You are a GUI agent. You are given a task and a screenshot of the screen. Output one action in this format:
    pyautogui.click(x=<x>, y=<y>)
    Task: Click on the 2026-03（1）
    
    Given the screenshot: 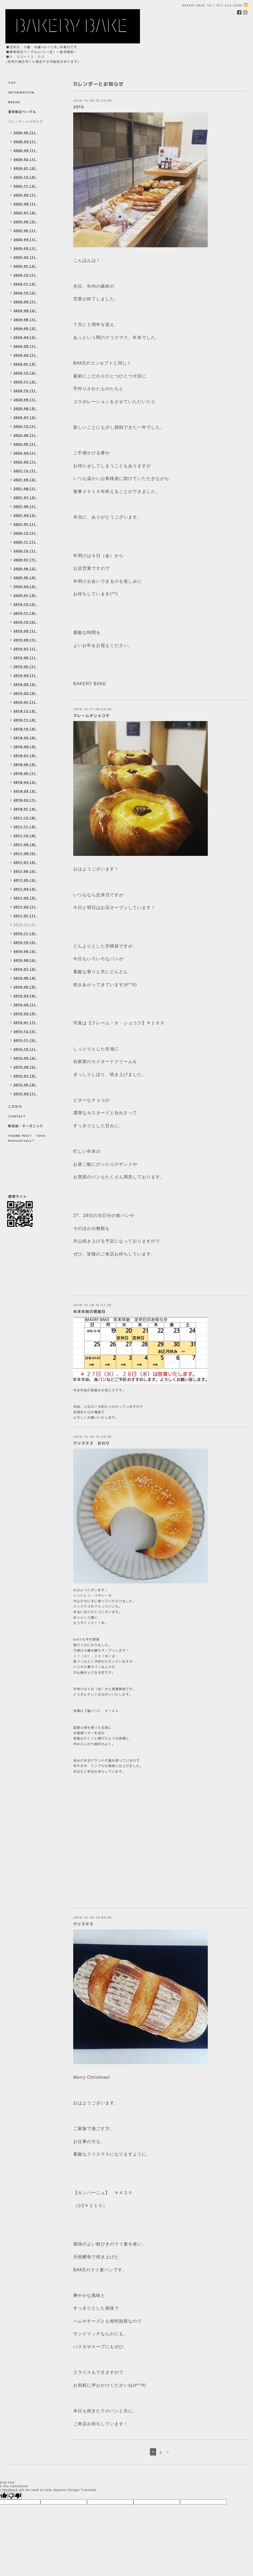 What is the action you would take?
    pyautogui.click(x=25, y=150)
    